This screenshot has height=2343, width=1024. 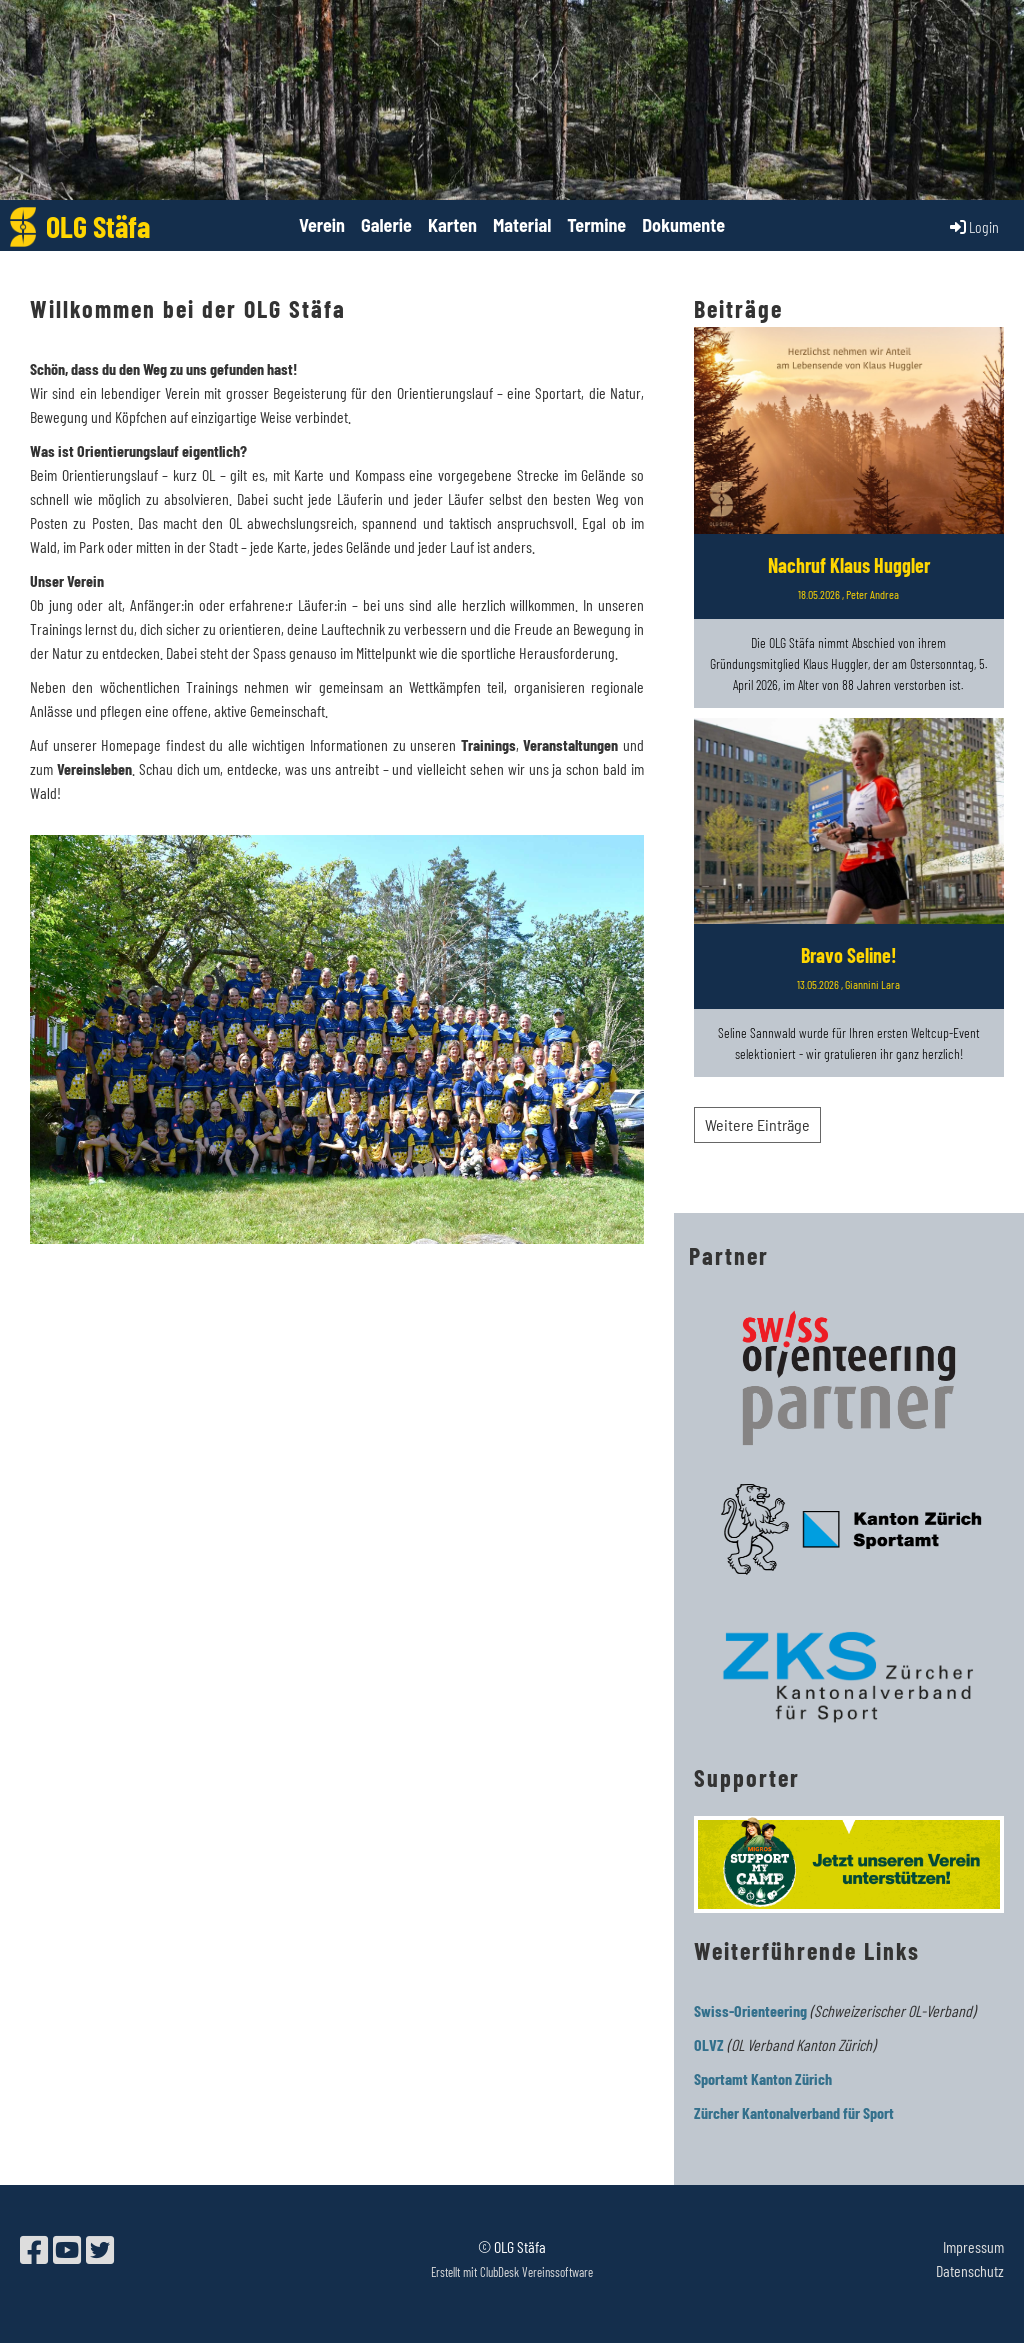 What do you see at coordinates (67, 2249) in the screenshot?
I see `[Besuche uns auf YouTube]` at bounding box center [67, 2249].